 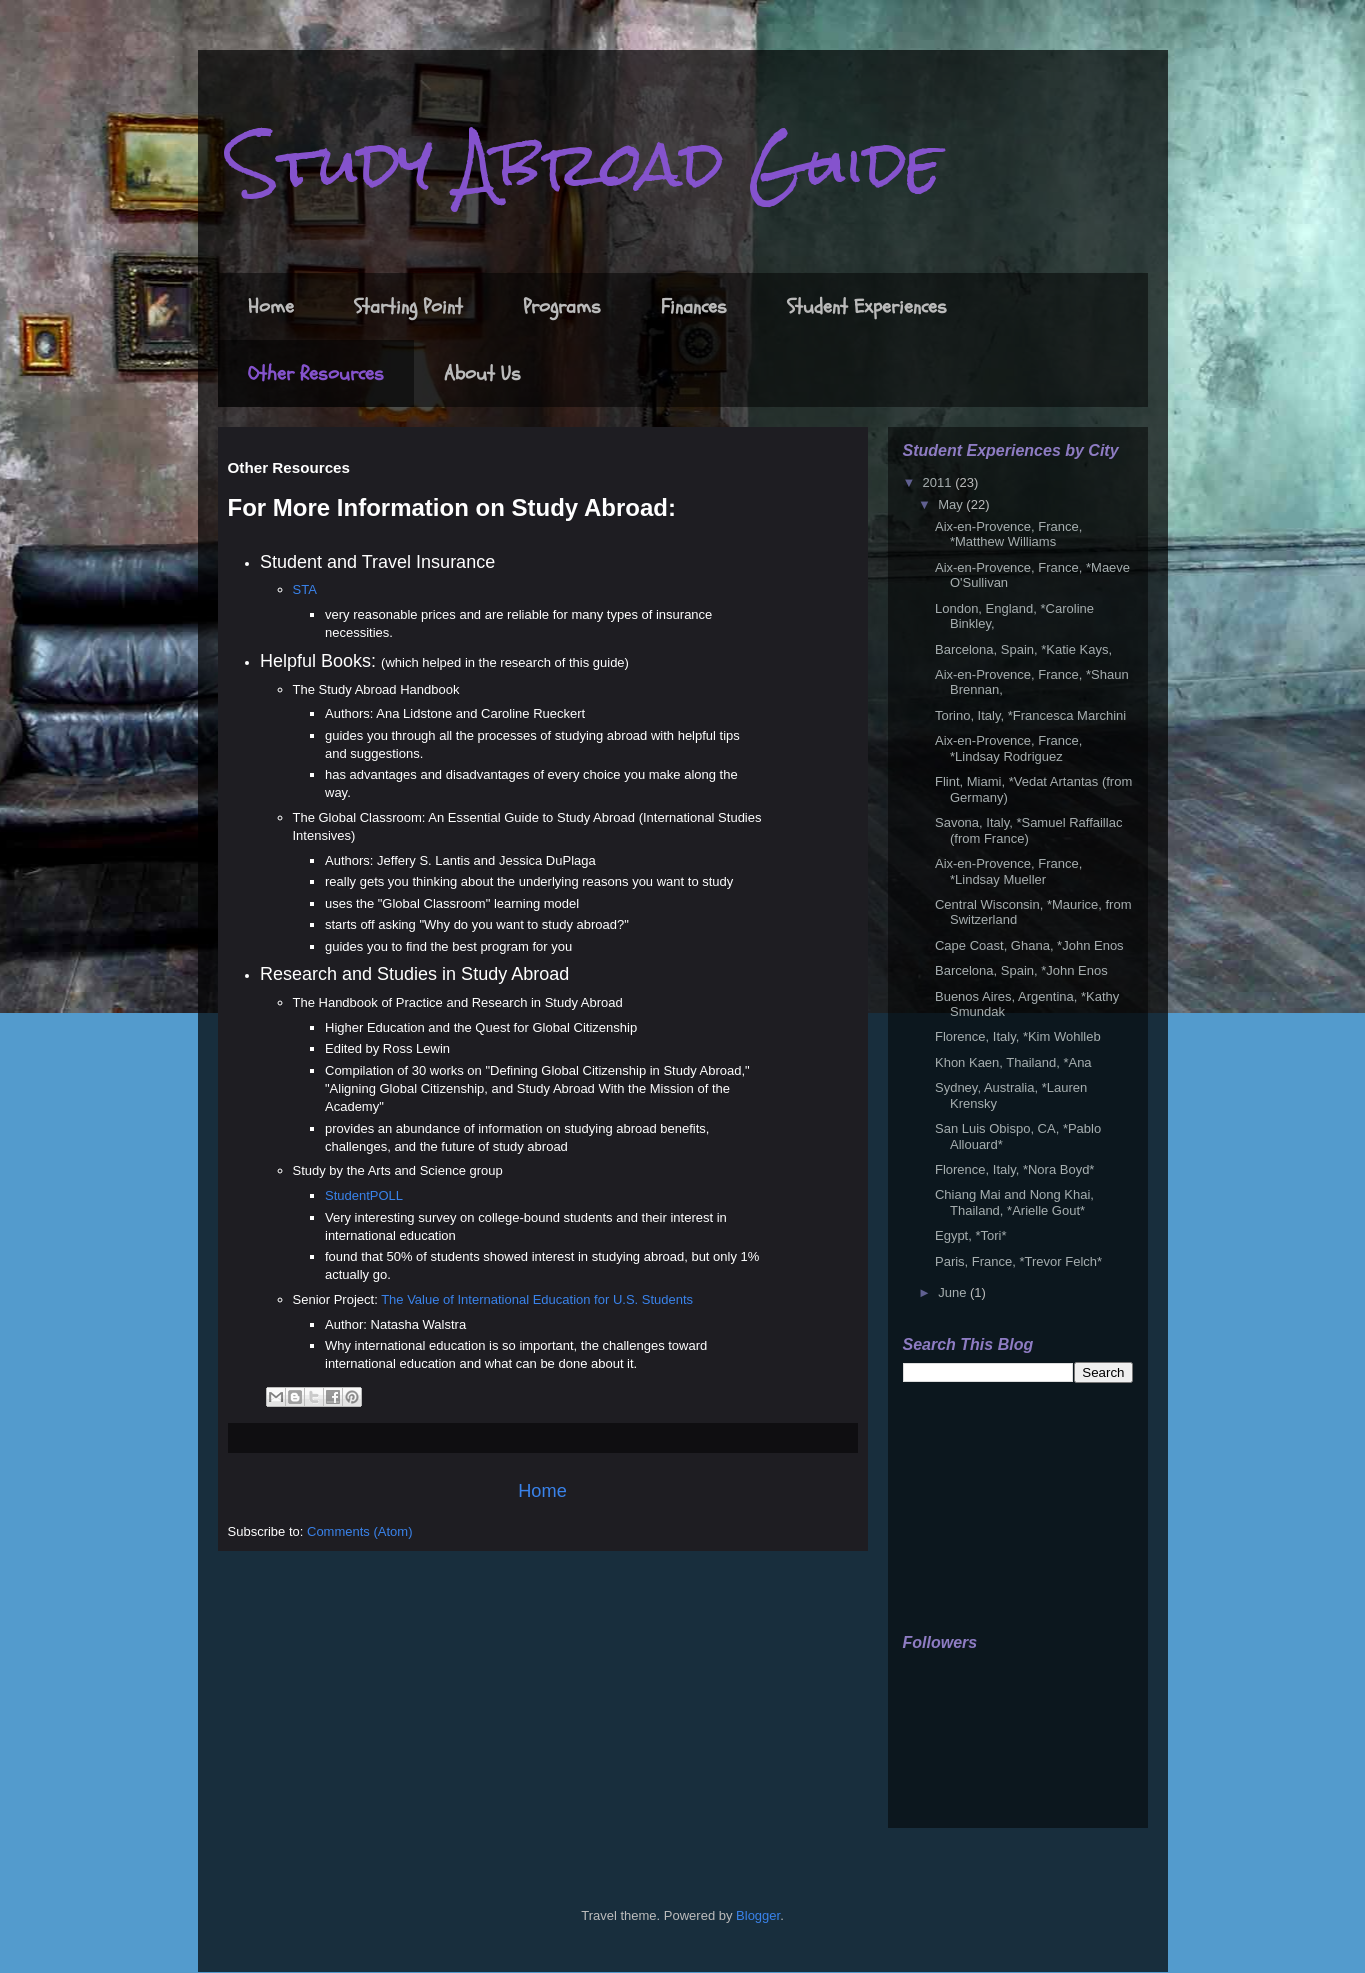 What do you see at coordinates (952, 504) in the screenshot?
I see `May` at bounding box center [952, 504].